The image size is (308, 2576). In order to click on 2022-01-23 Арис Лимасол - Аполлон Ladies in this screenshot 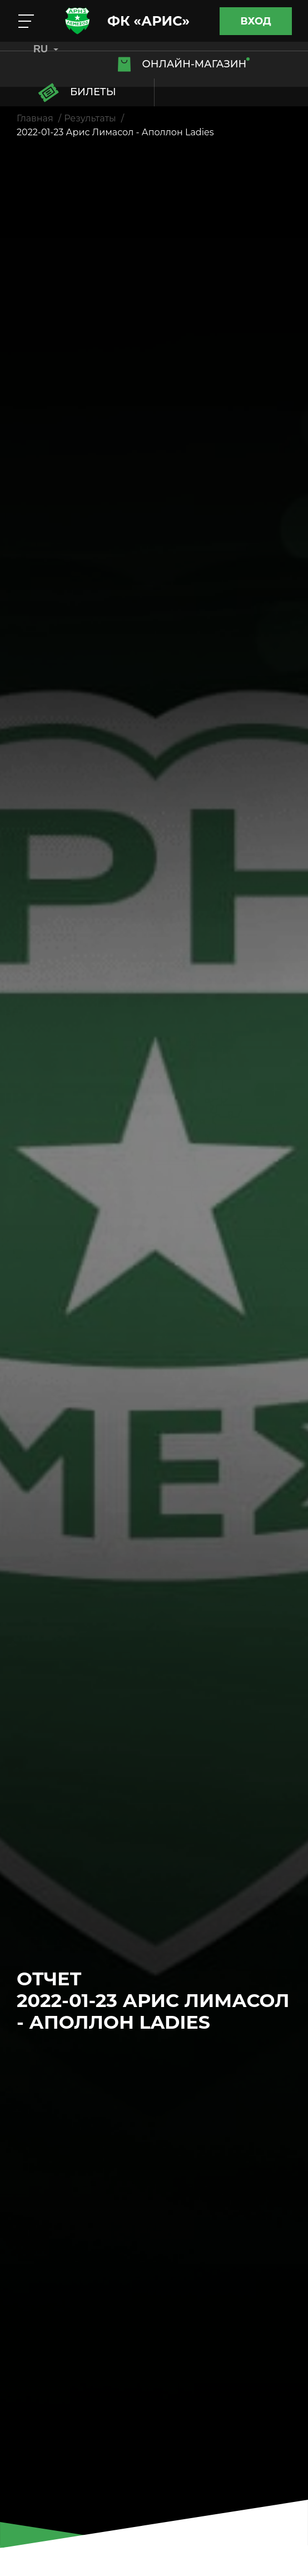, I will do `click(115, 132)`.